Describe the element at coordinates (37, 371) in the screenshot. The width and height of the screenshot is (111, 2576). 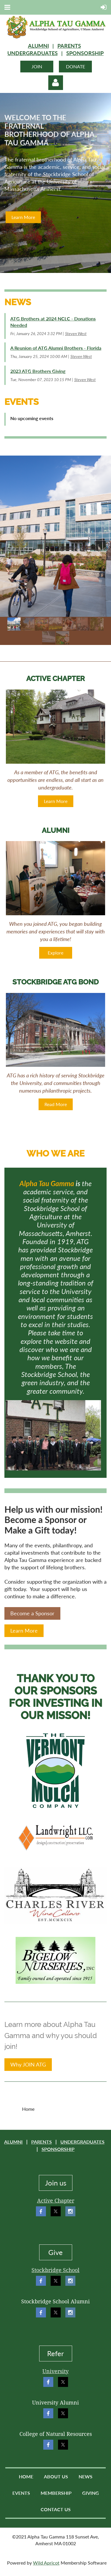
I see `2023 ATG Brothers Giving` at that location.